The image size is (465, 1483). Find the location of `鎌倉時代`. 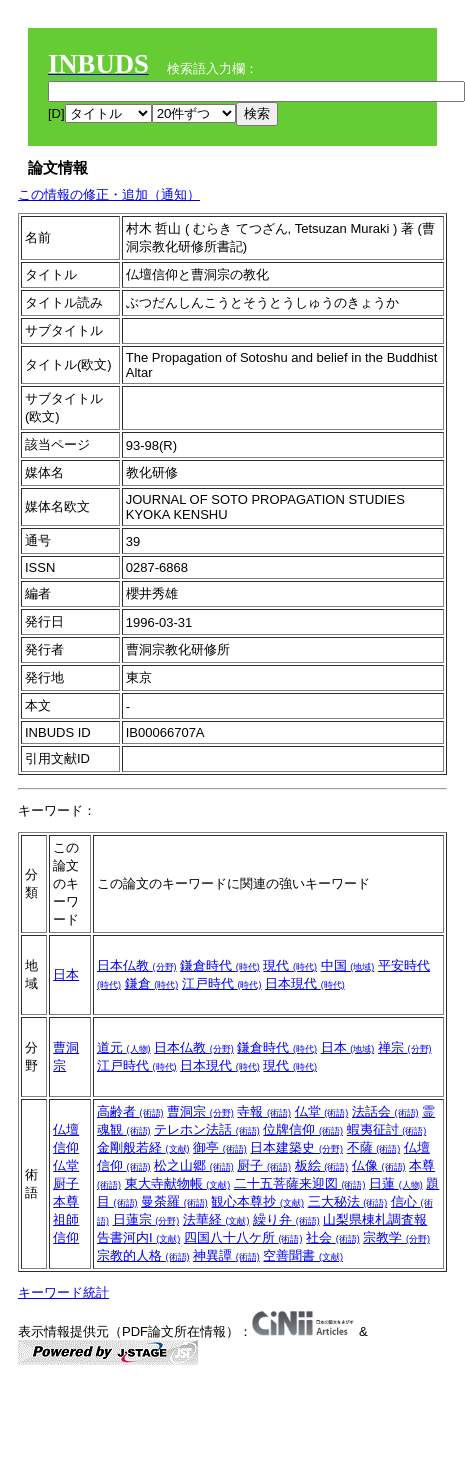

鎌倉時代 is located at coordinates (220, 965).